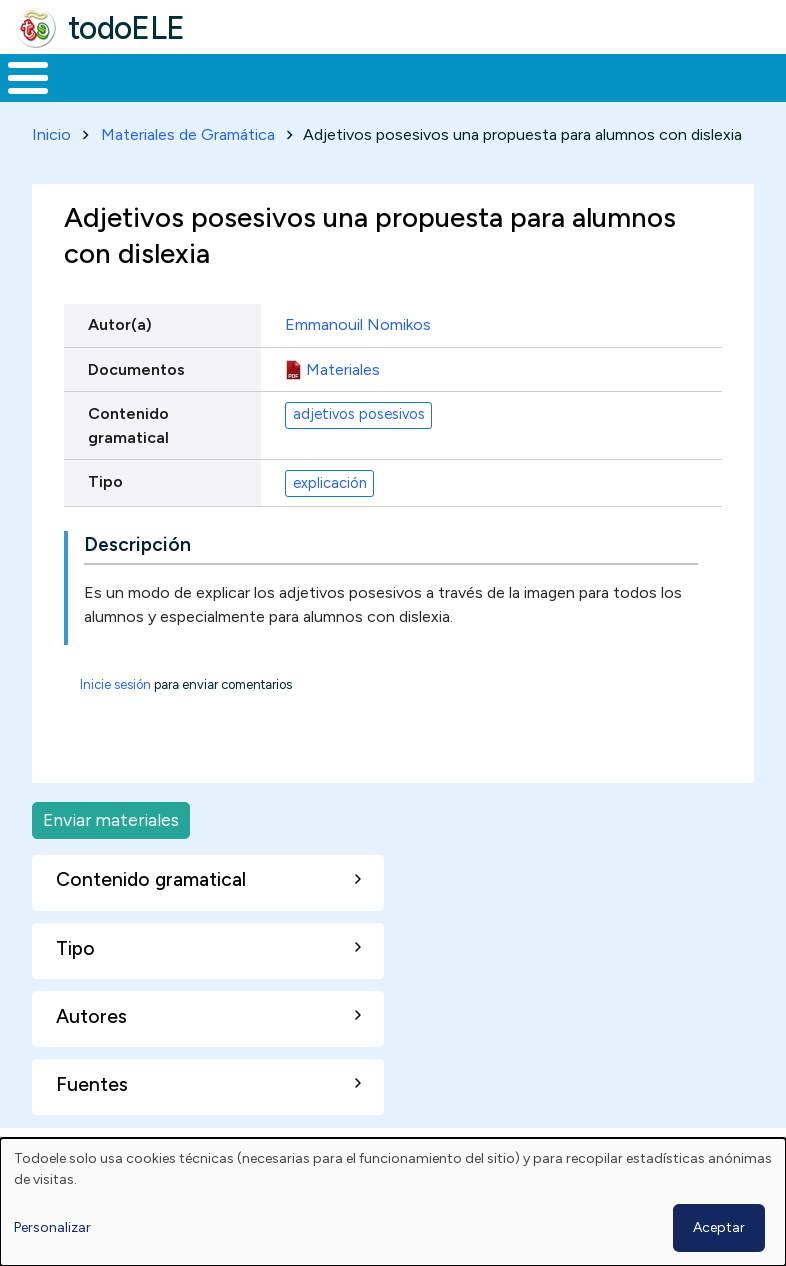 Image resolution: width=786 pixels, height=1266 pixels. What do you see at coordinates (344, 96) in the screenshot?
I see `Trabajo` at bounding box center [344, 96].